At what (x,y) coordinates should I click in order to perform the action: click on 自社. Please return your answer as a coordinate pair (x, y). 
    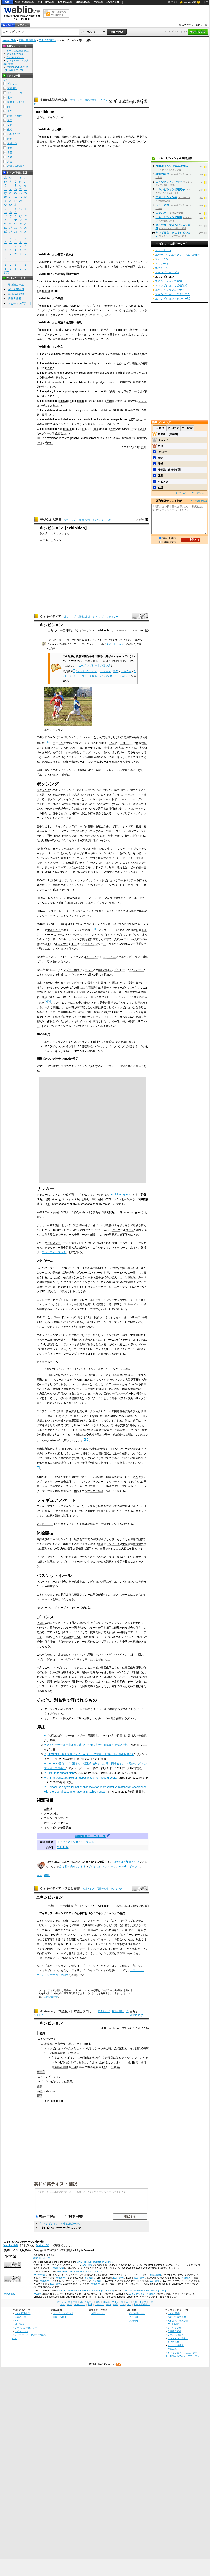
    Looking at the image, I should click on (138, 410).